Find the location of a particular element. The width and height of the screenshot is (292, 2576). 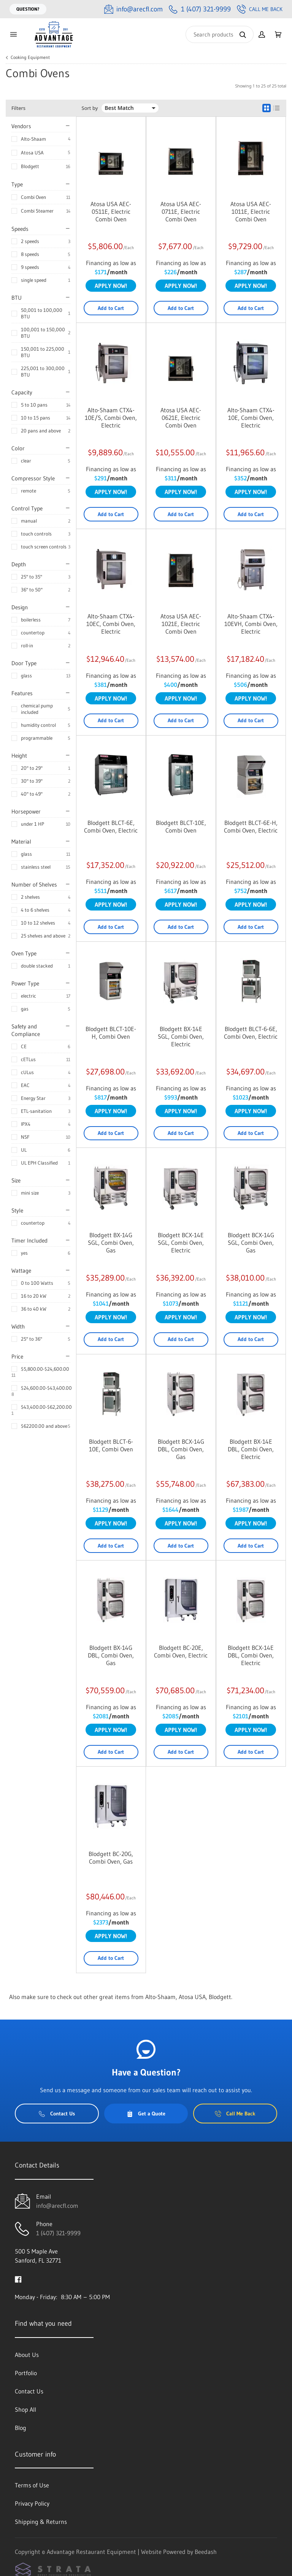

Atosa USA AEC-0621E, Electric Combi Oven is located at coordinates (180, 417).